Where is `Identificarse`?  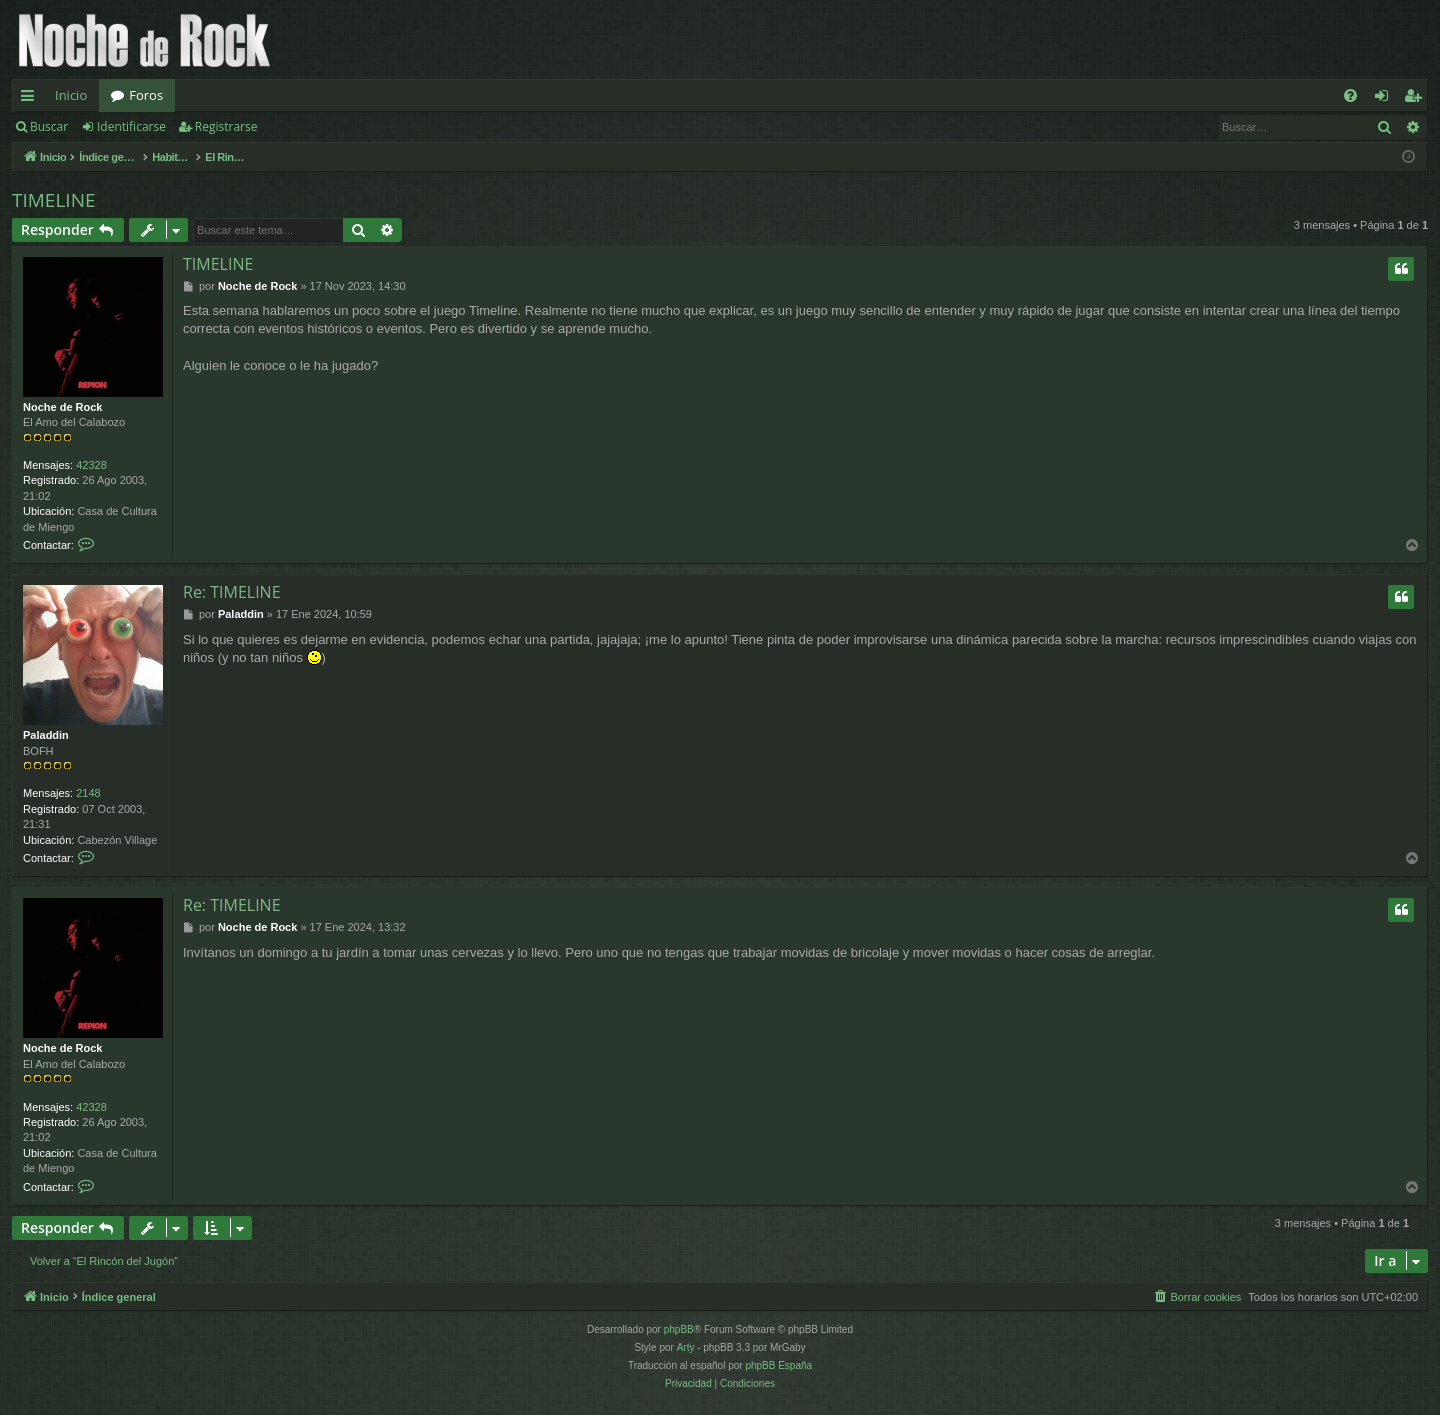
Identificarse is located at coordinates (131, 126).